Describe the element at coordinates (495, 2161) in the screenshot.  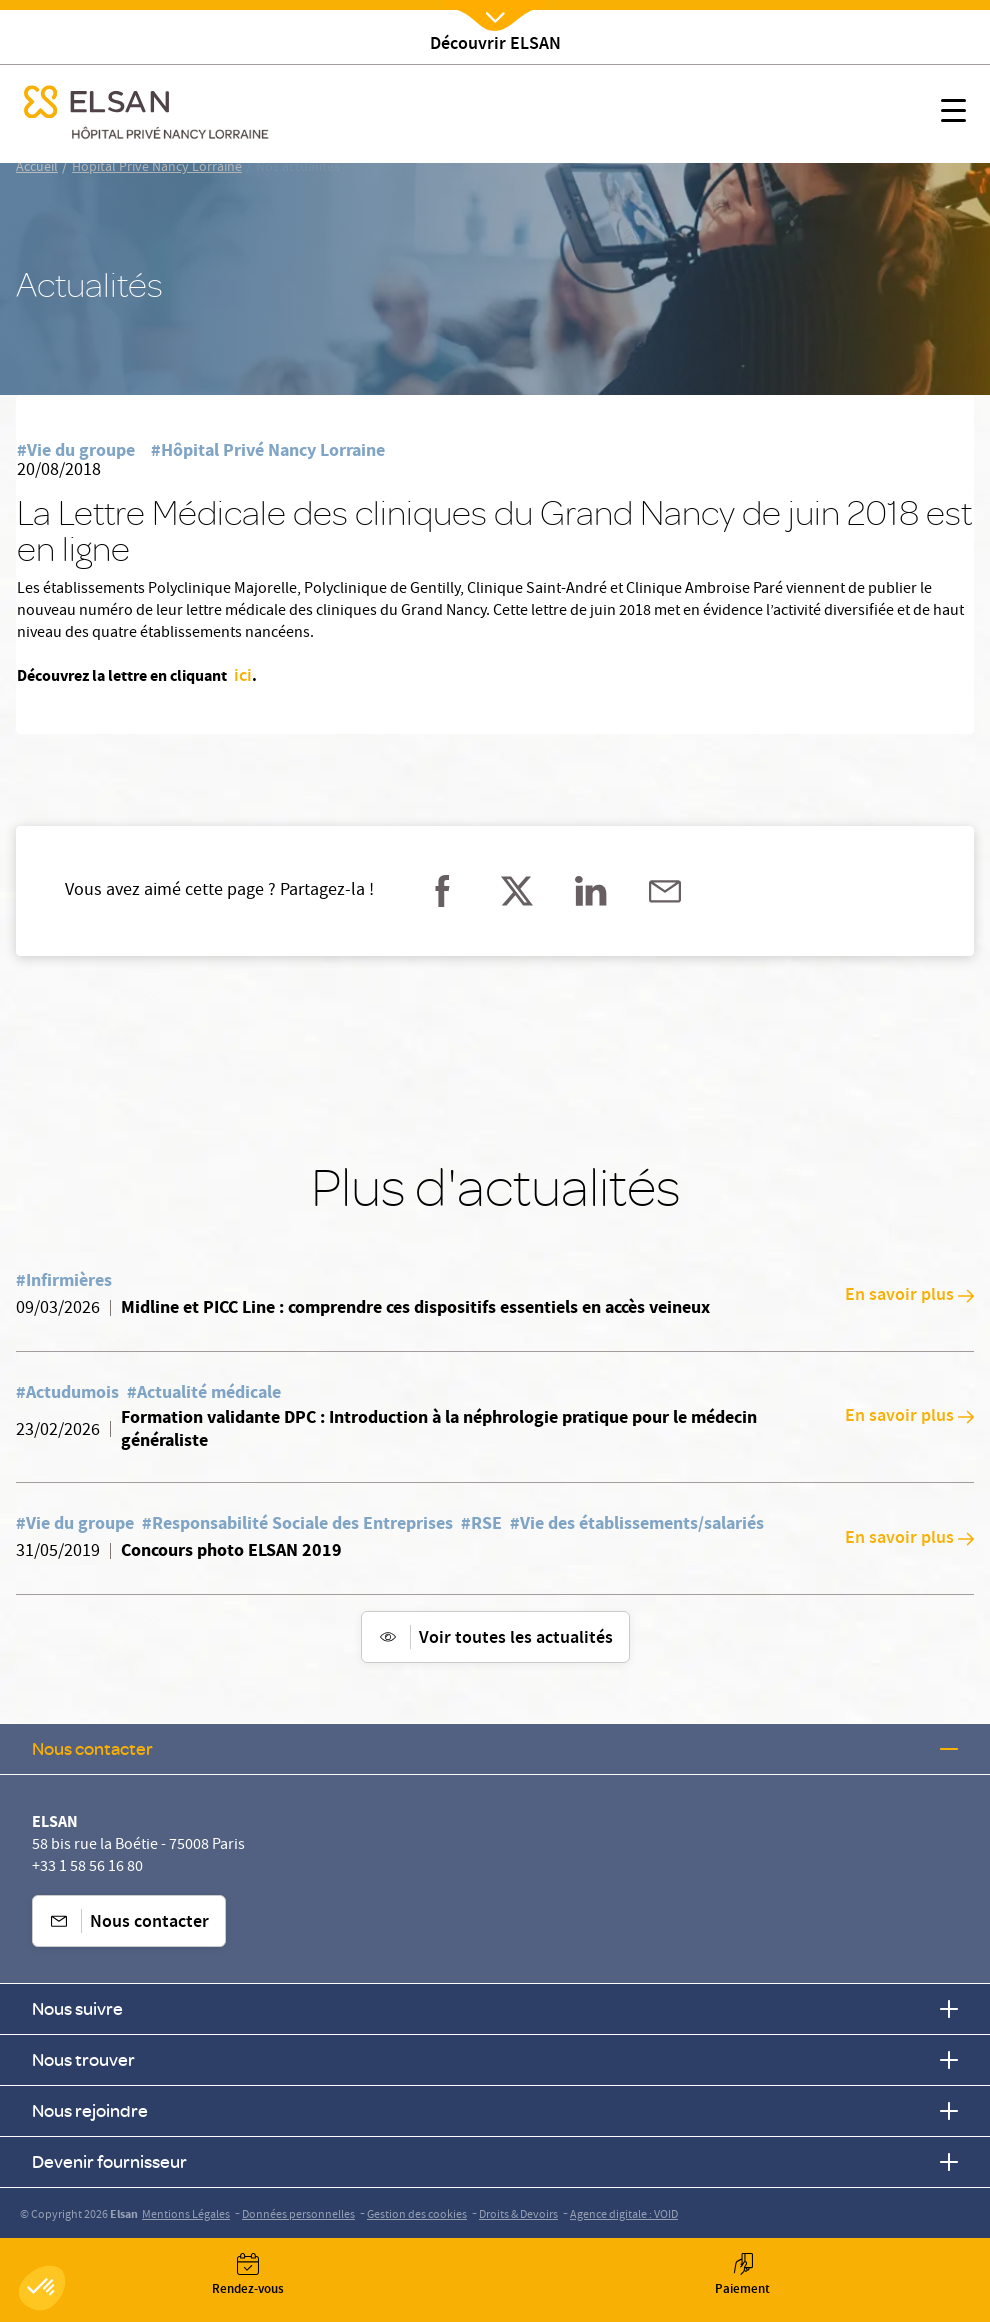
I see `Devenir fournisseur` at that location.